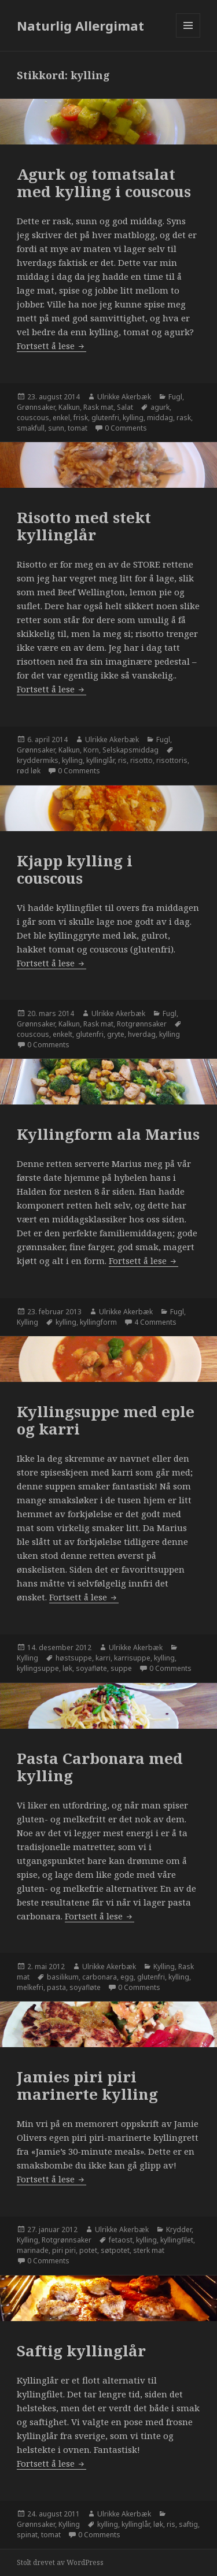  What do you see at coordinates (142, 1024) in the screenshot?
I see `Rotgrønnsaker` at bounding box center [142, 1024].